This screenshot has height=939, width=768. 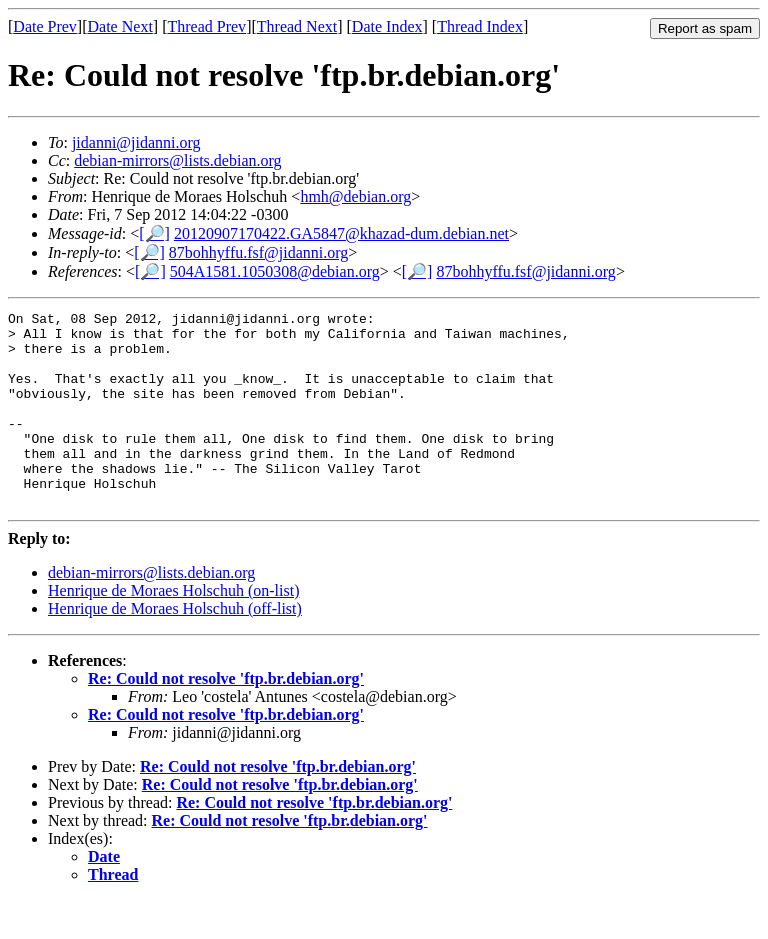 What do you see at coordinates (387, 26) in the screenshot?
I see `Date Index` at bounding box center [387, 26].